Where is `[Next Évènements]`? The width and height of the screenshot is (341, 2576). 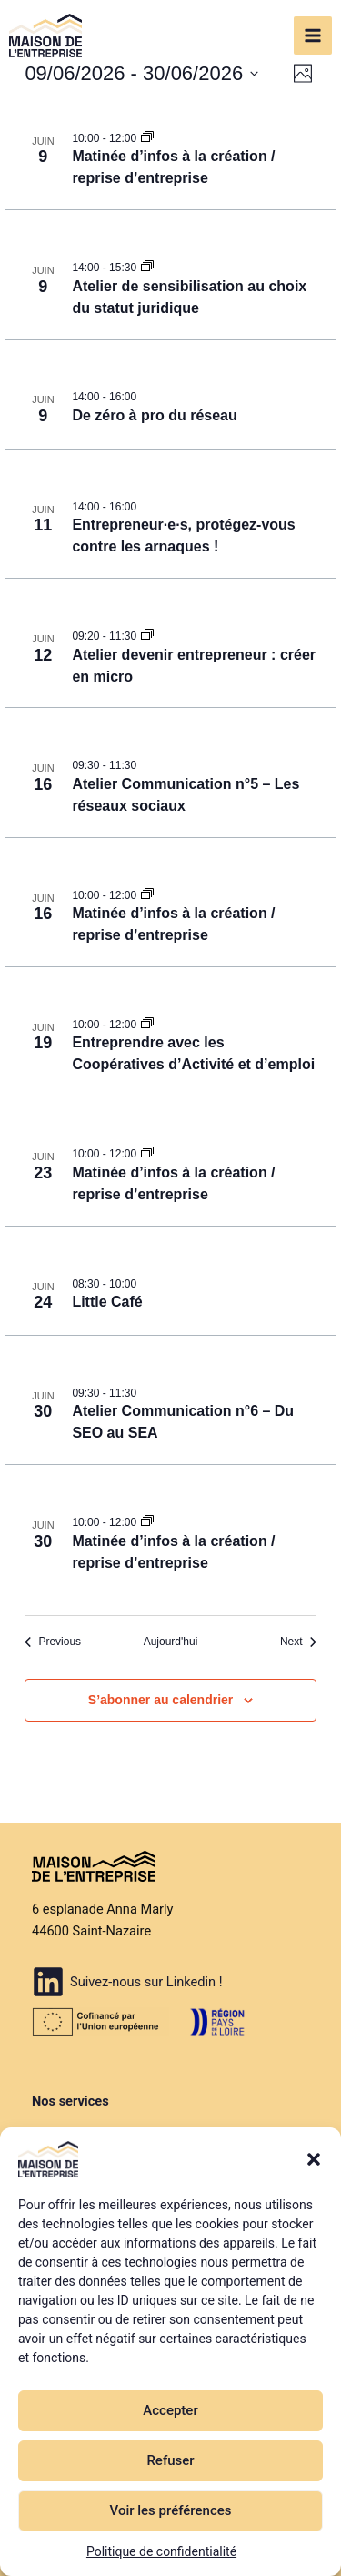
[Next Évènements] is located at coordinates (298, 1642).